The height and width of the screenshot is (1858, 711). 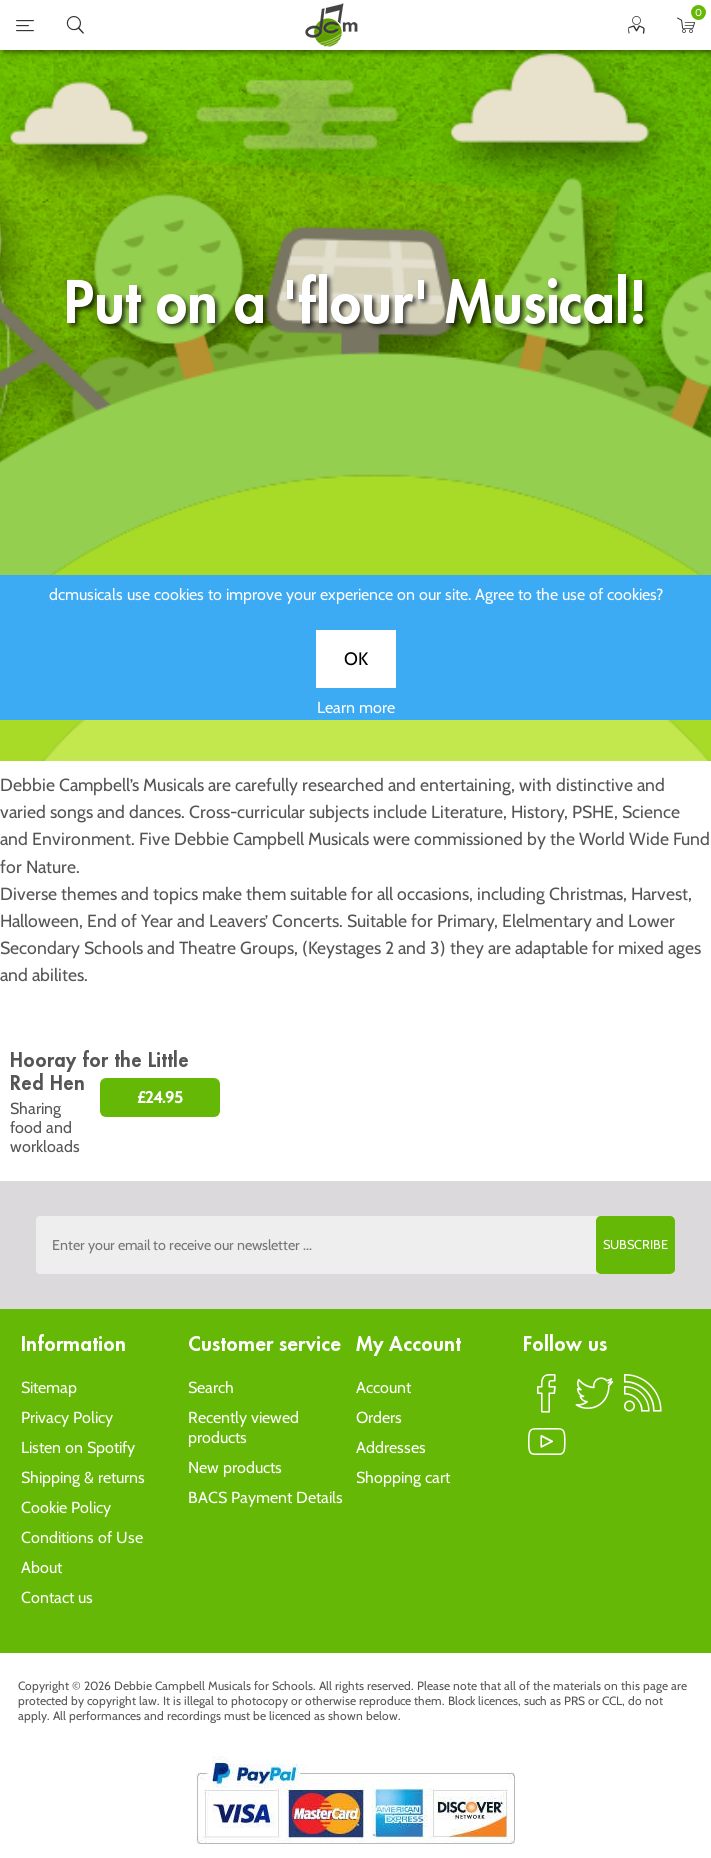 What do you see at coordinates (547, 1450) in the screenshot?
I see `YouTube` at bounding box center [547, 1450].